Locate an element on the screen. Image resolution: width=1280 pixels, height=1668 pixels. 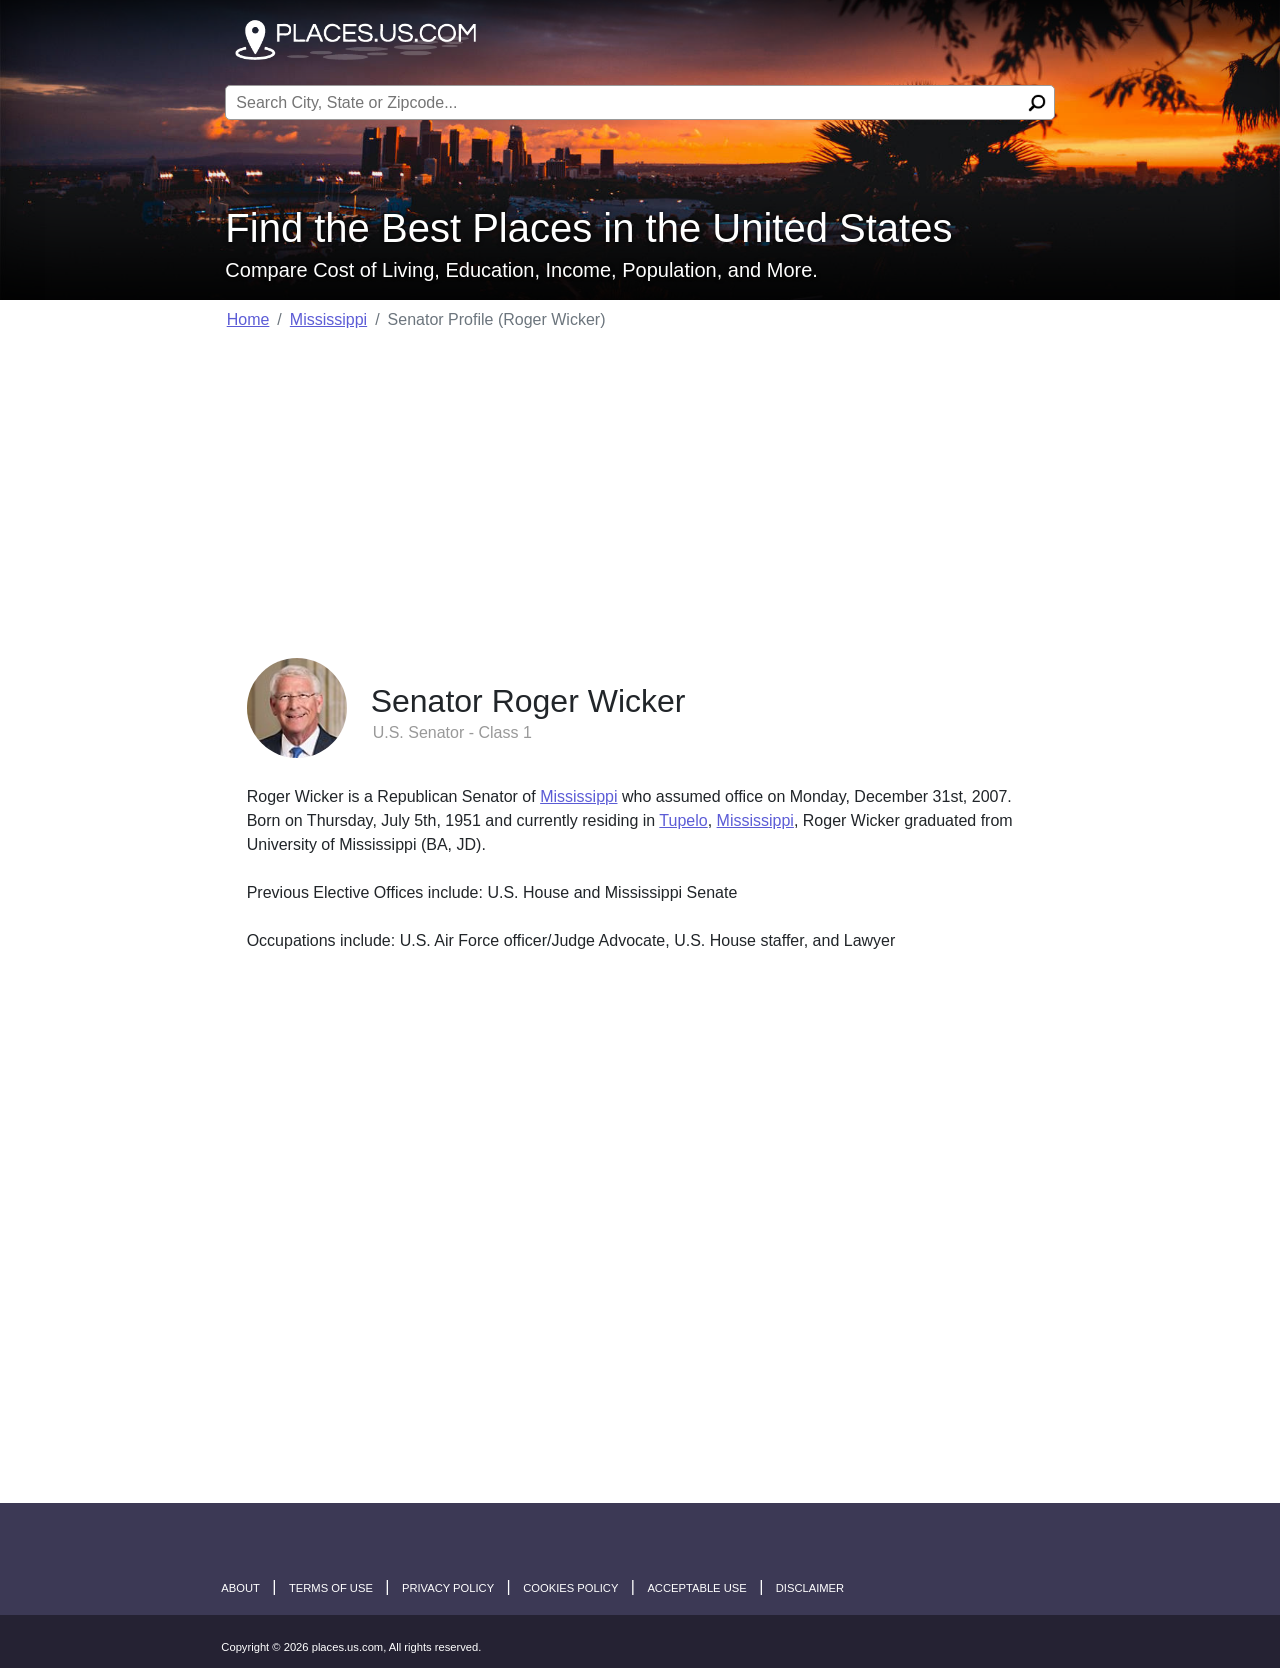
About is located at coordinates (240, 1588).